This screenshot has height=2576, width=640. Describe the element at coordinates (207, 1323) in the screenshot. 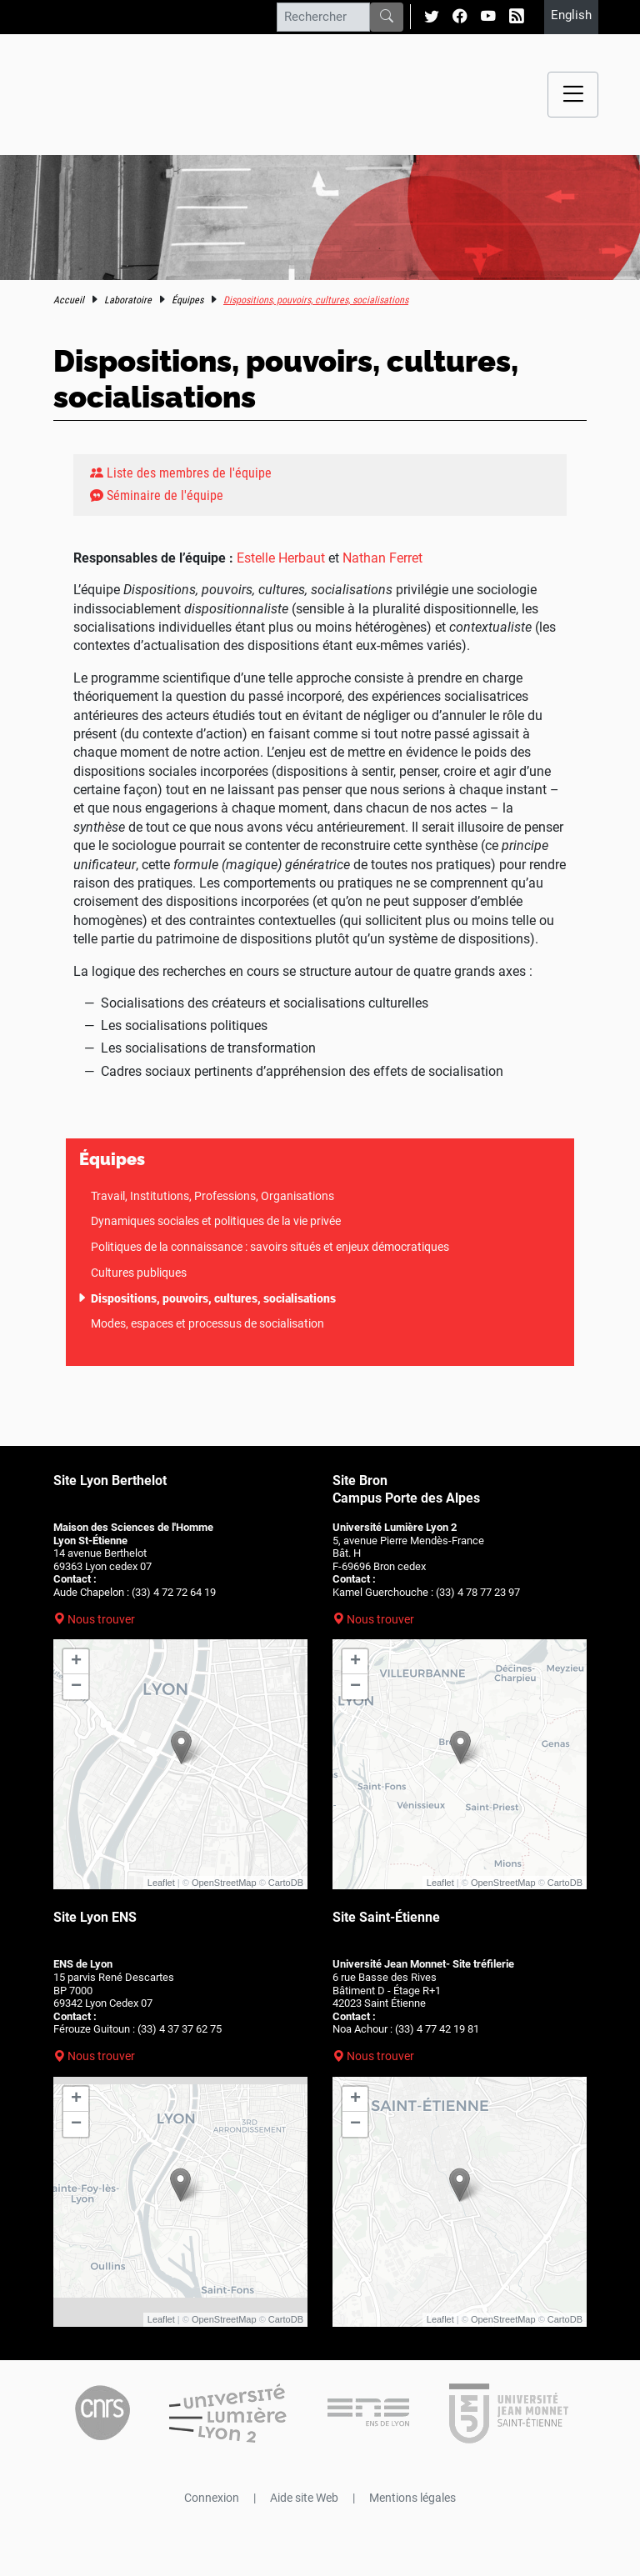

I see `Modes, espaces et processus de socialisation` at that location.